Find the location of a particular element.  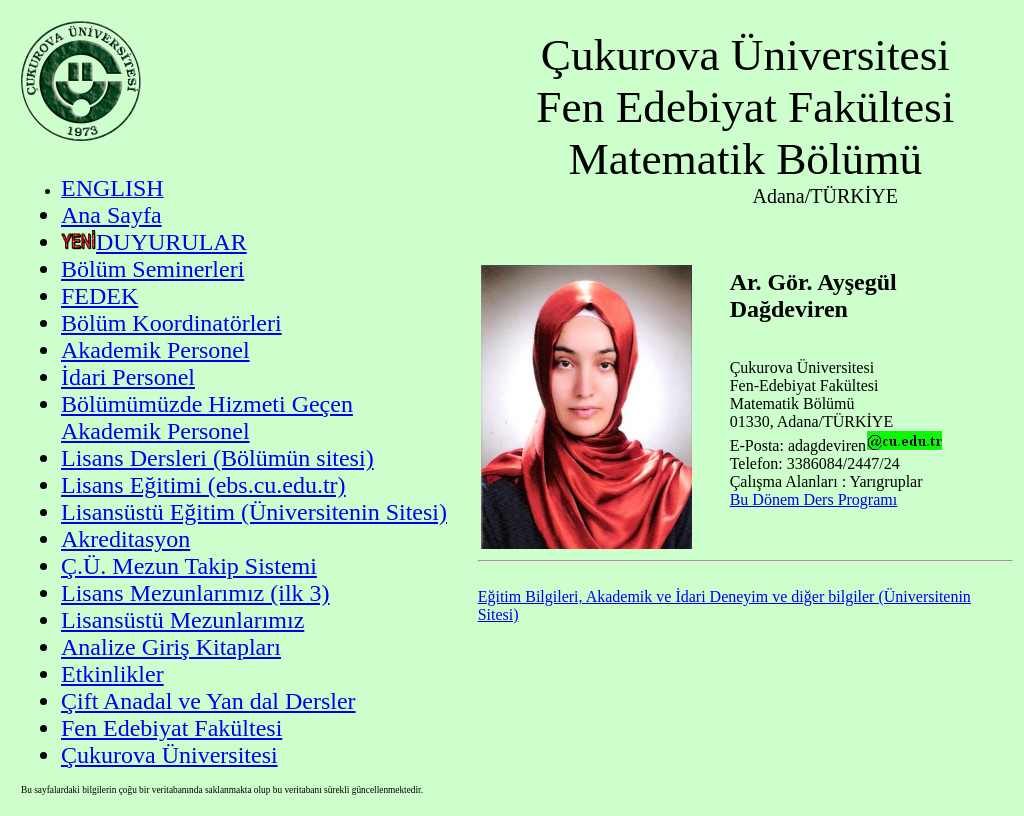

Lisans Mezunlarımız (ilk 3) is located at coordinates (195, 593).